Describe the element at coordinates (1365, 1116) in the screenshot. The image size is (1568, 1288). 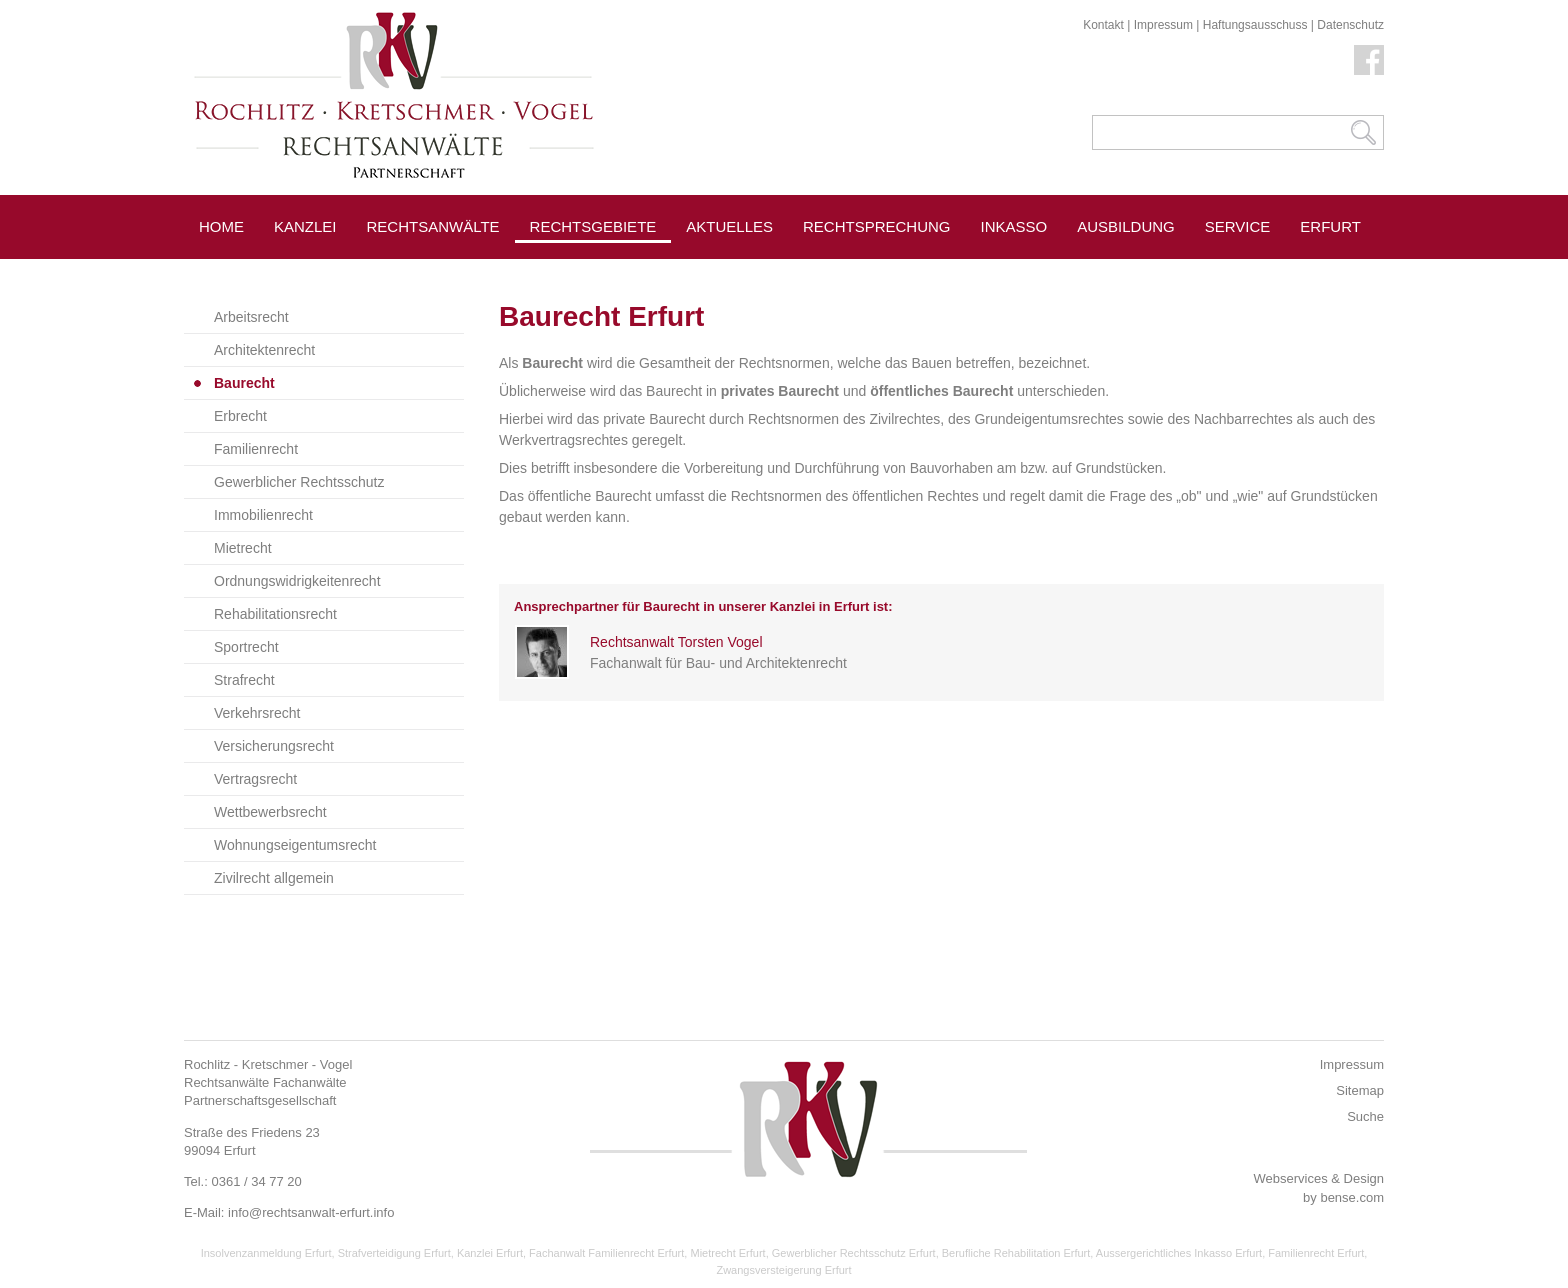
I see `Suche` at that location.